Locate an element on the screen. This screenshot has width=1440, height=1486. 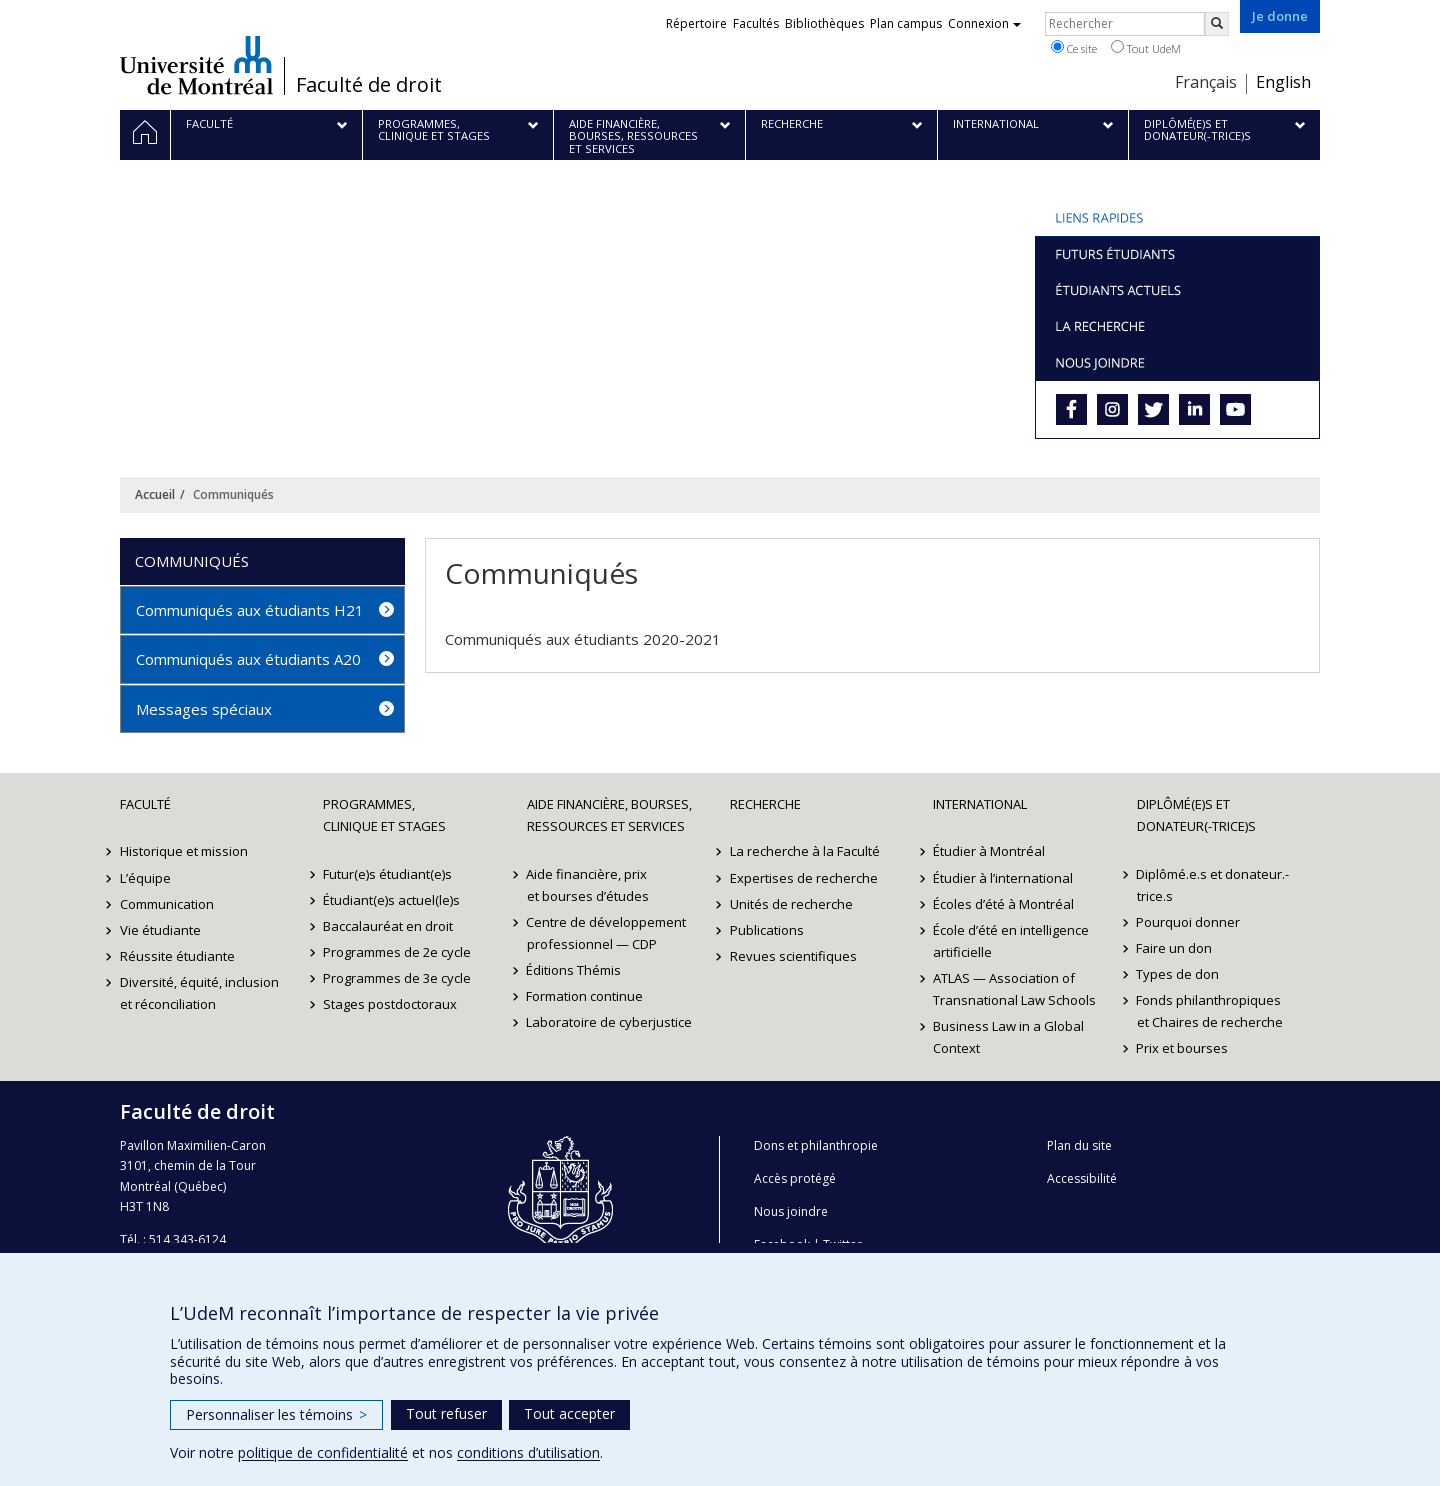
Faculté is located at coordinates (145, 804).